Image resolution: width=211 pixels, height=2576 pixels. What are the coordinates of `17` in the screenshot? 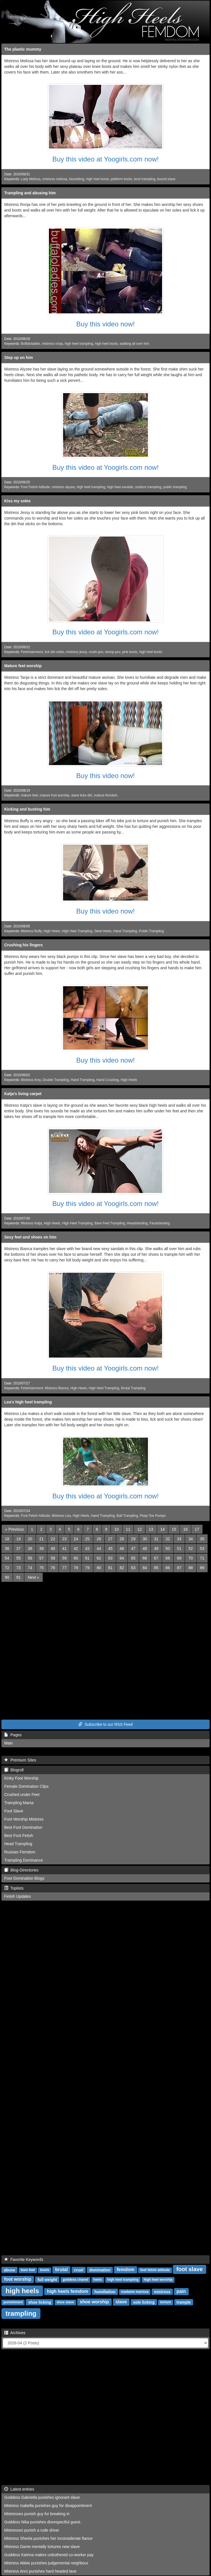 It's located at (197, 1529).